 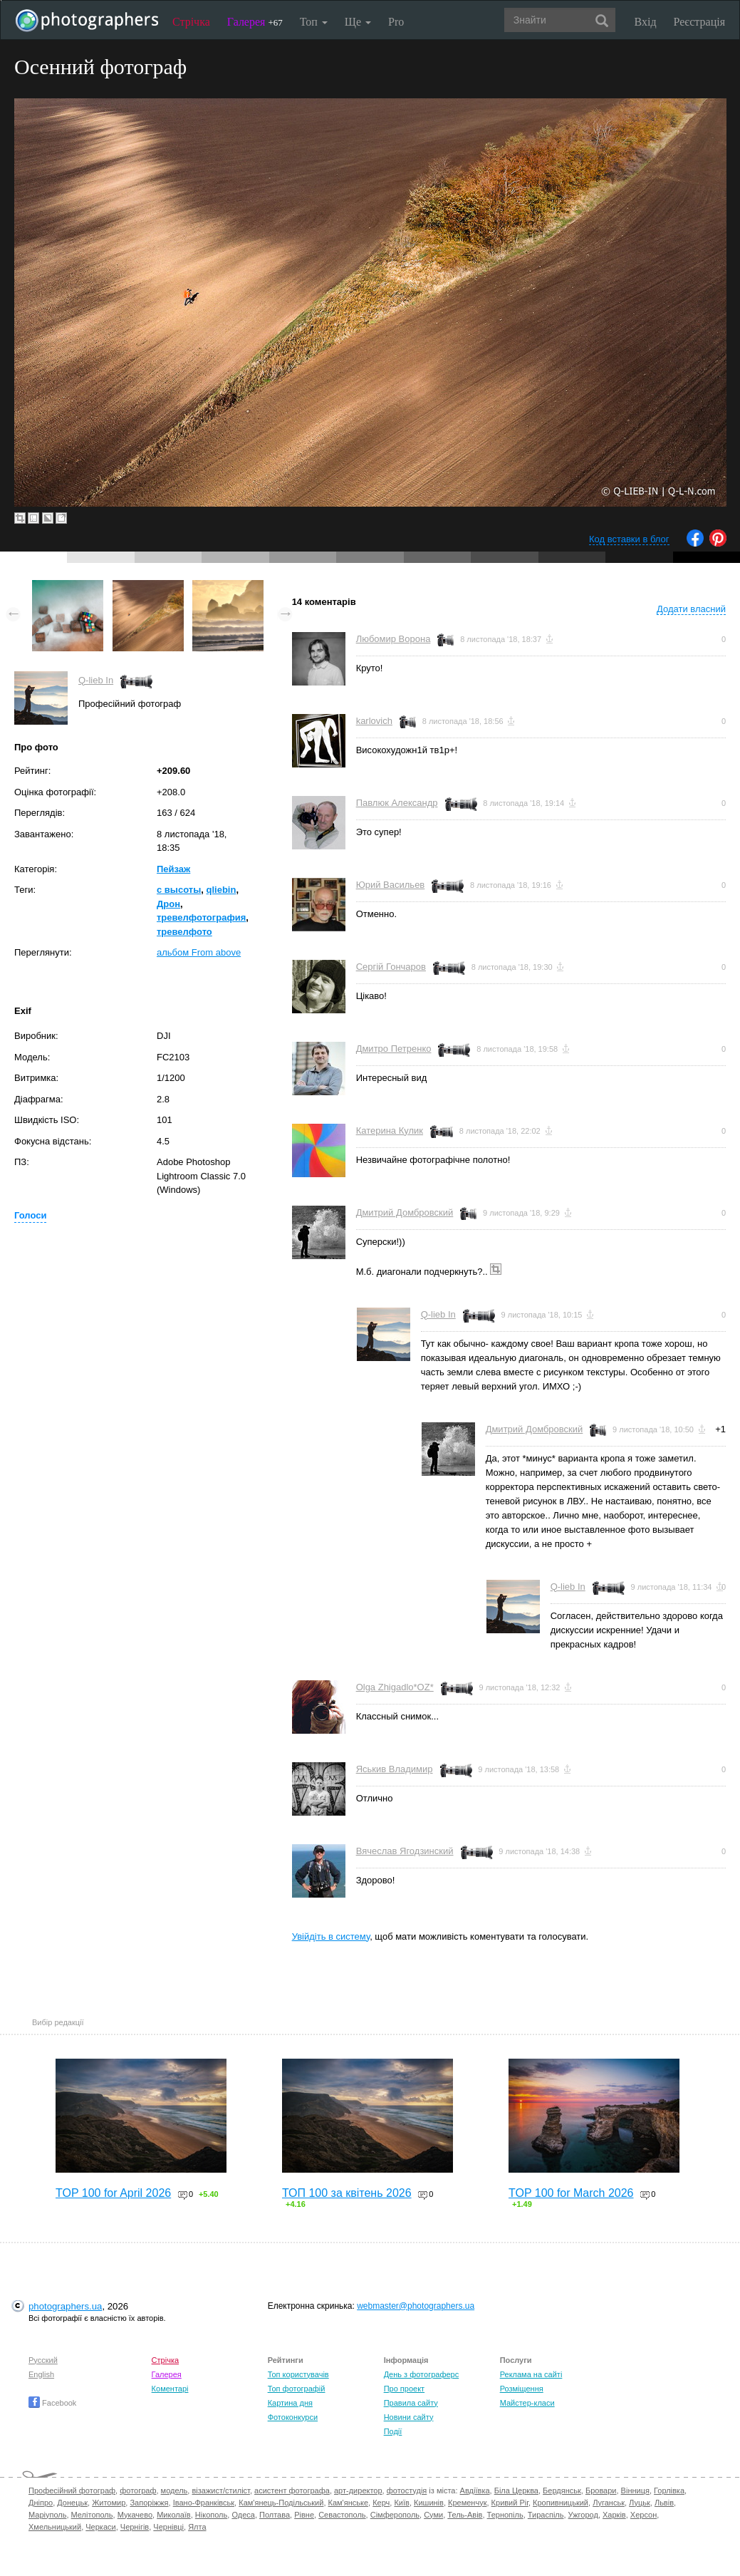 I want to click on Миколаїв, so click(x=174, y=2514).